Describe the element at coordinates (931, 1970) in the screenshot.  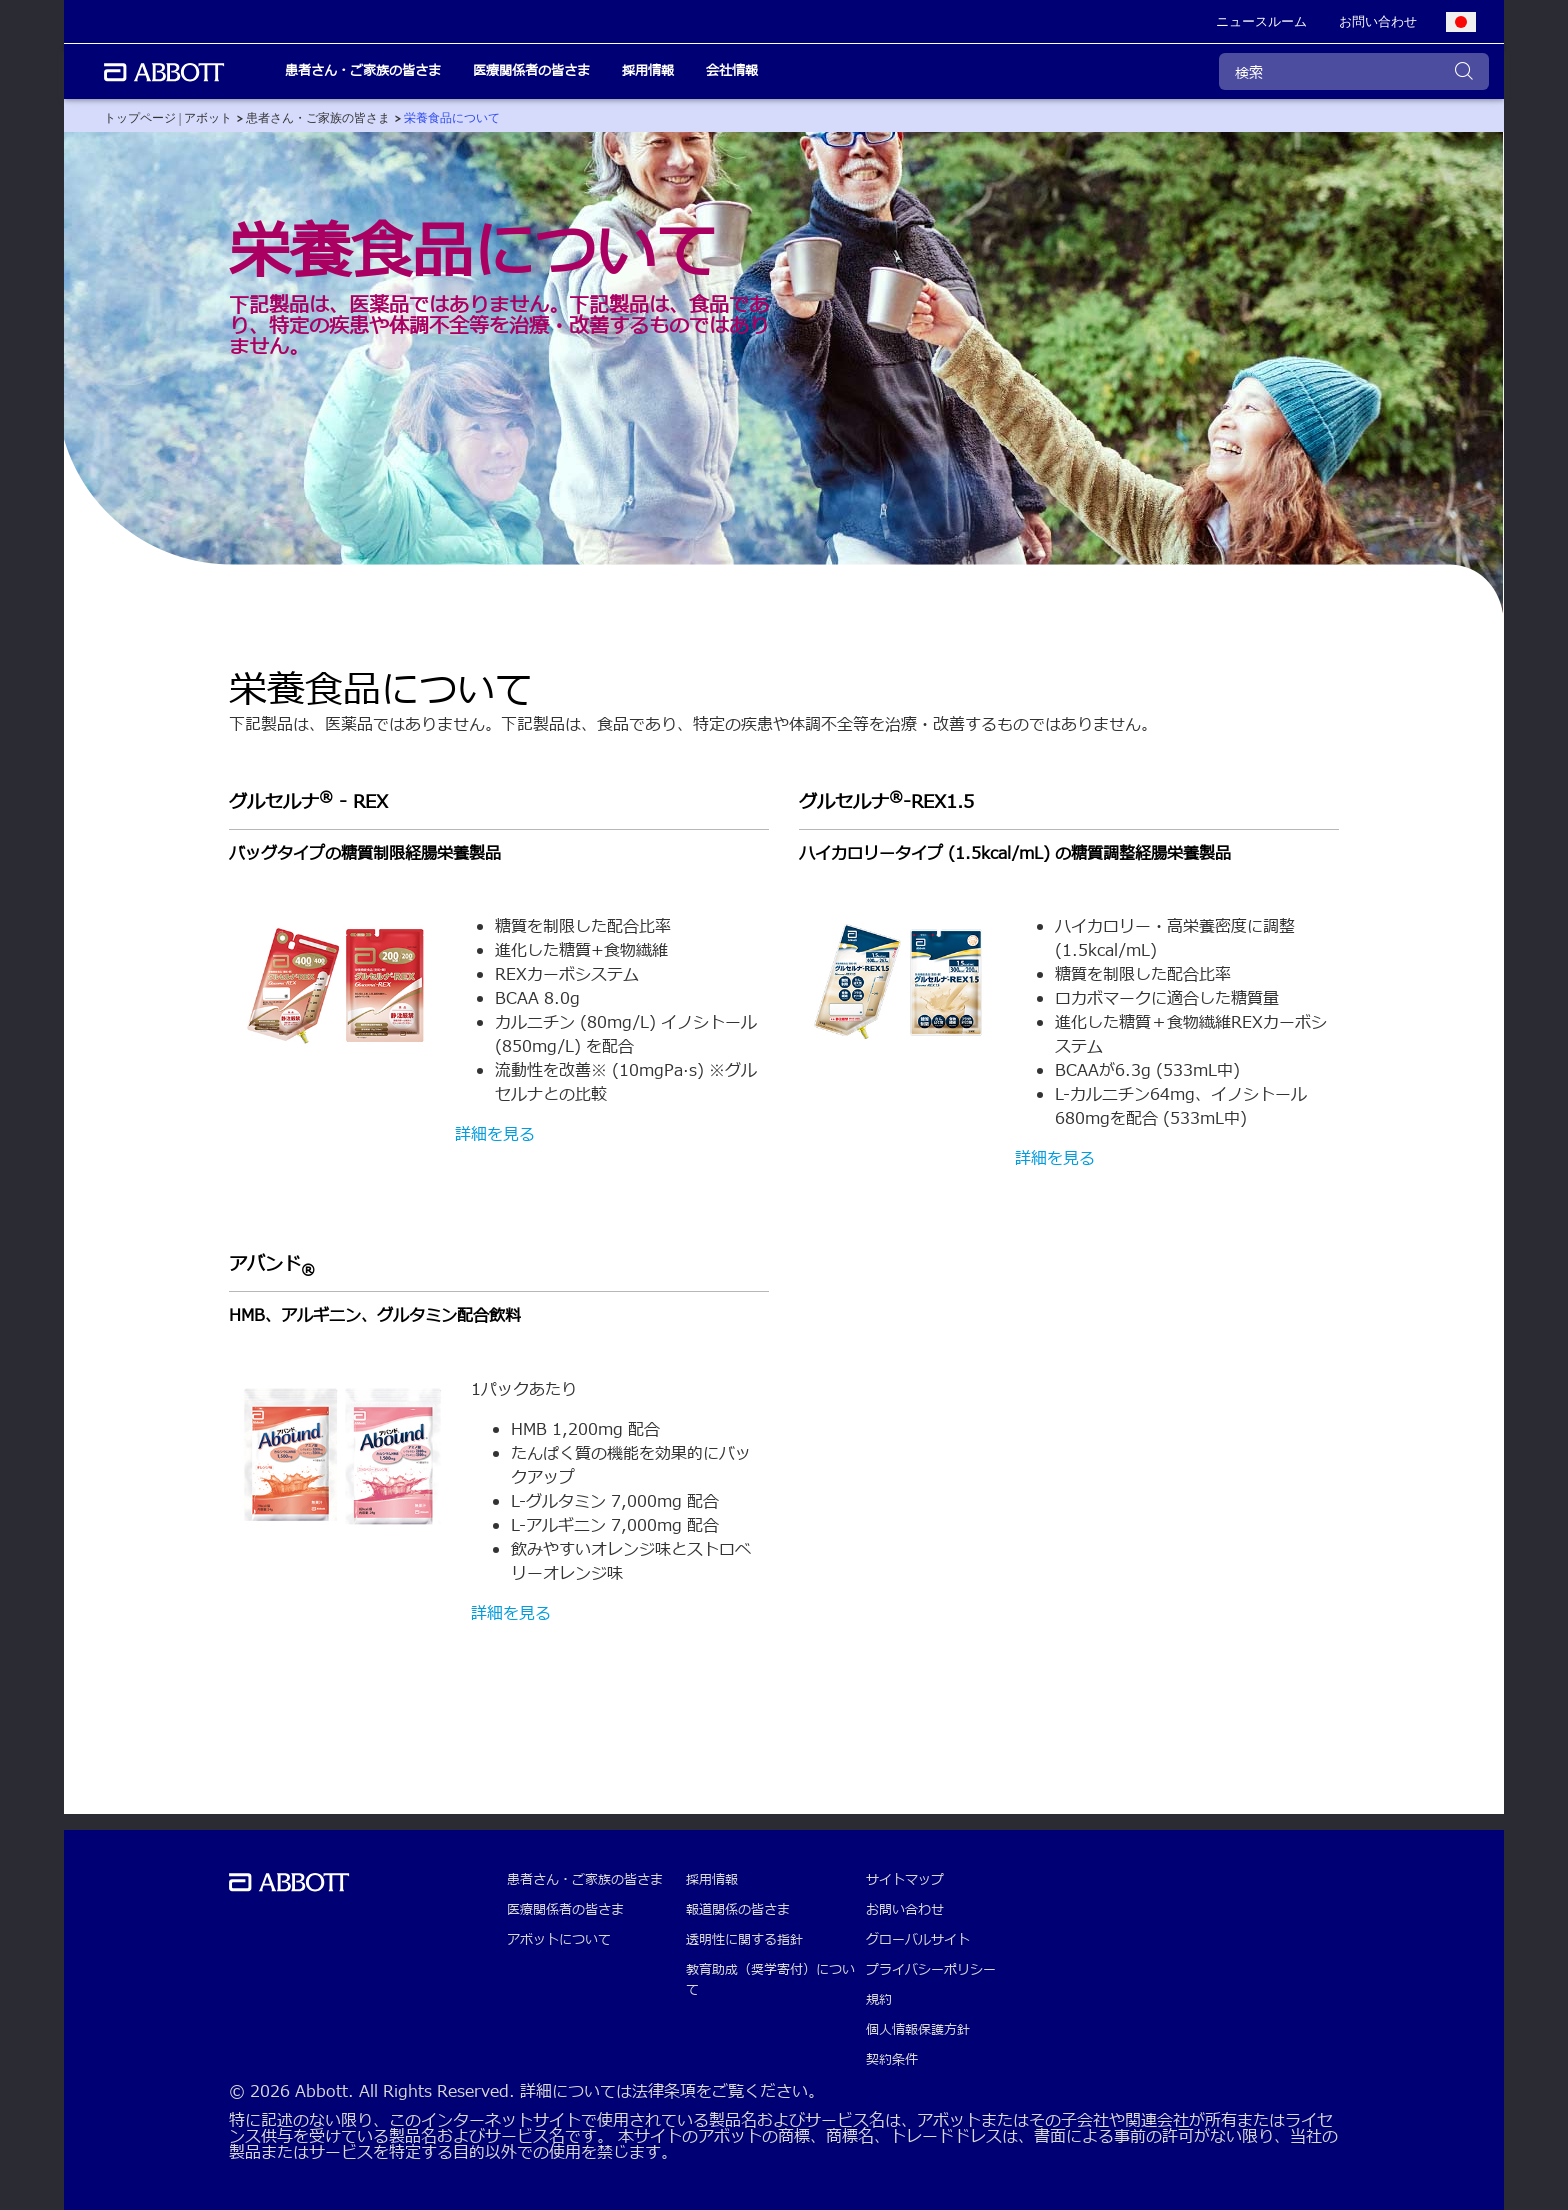
I see `プライバシーポリシー` at that location.